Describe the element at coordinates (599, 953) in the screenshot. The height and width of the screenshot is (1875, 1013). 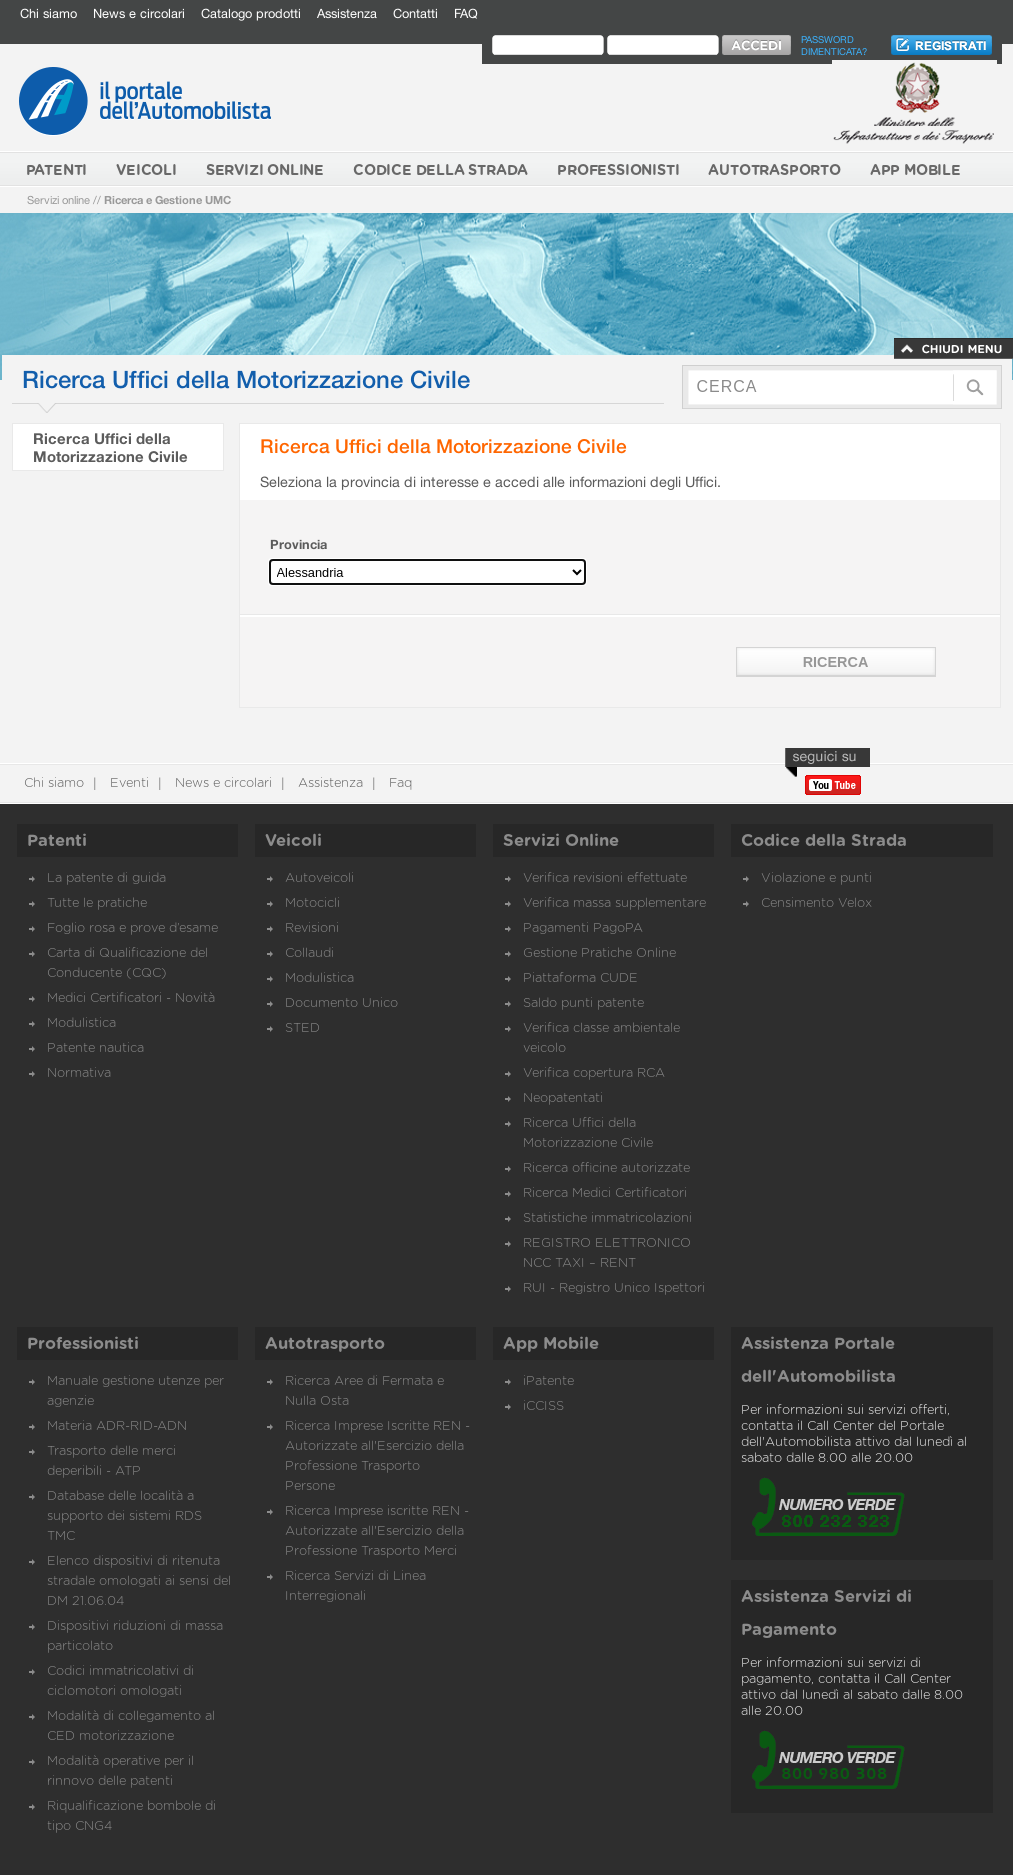
I see `Gestione Pratiche Online` at that location.